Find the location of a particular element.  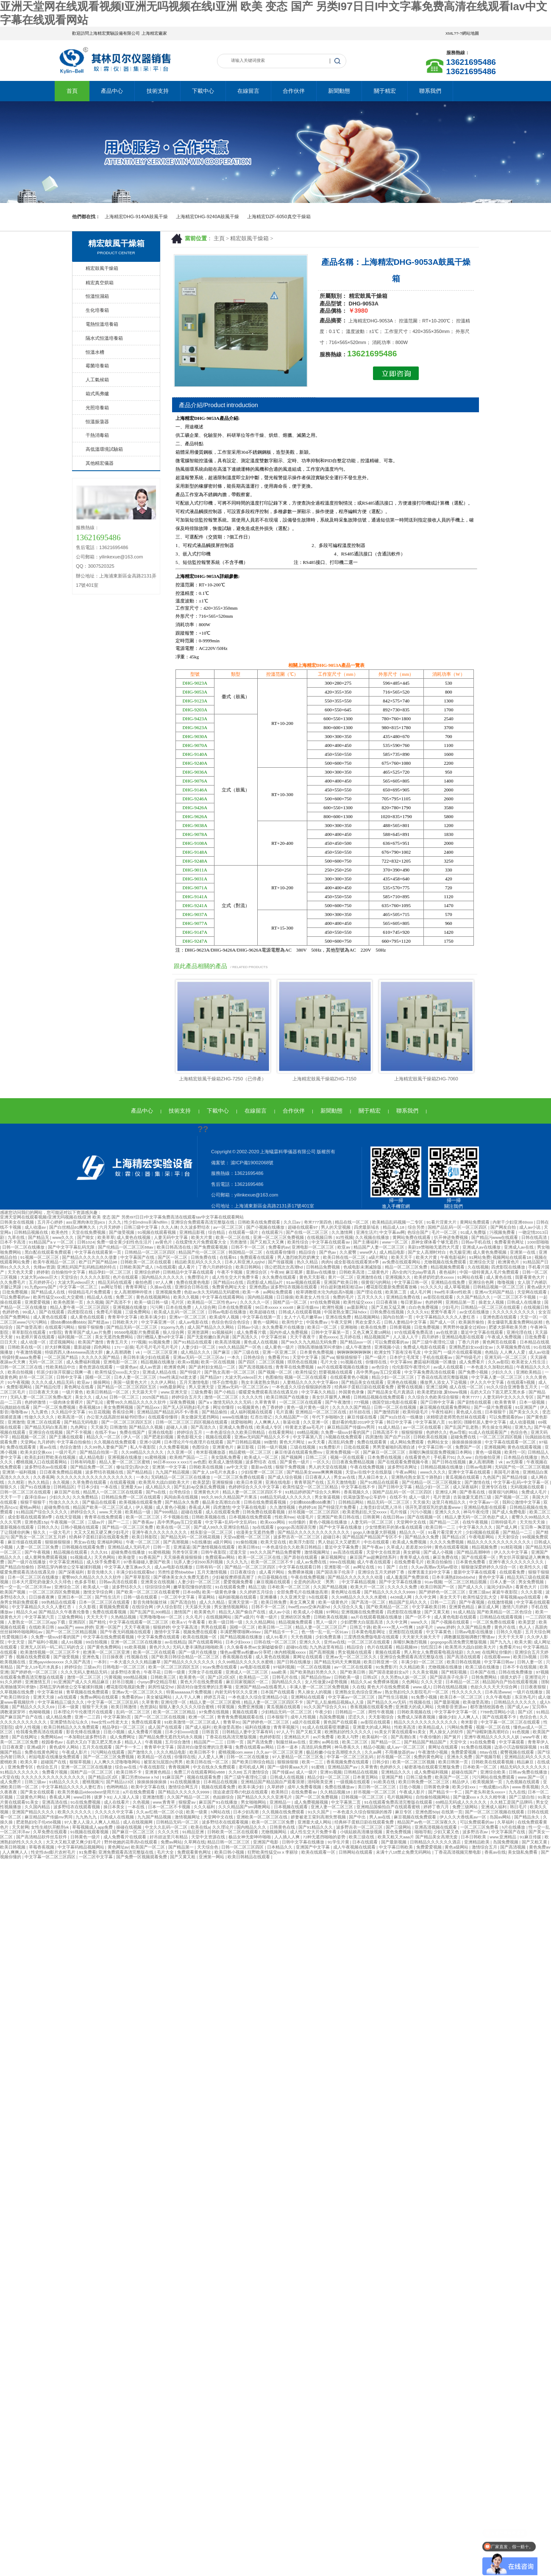

福利在线播放 is located at coordinates (258, 1727).